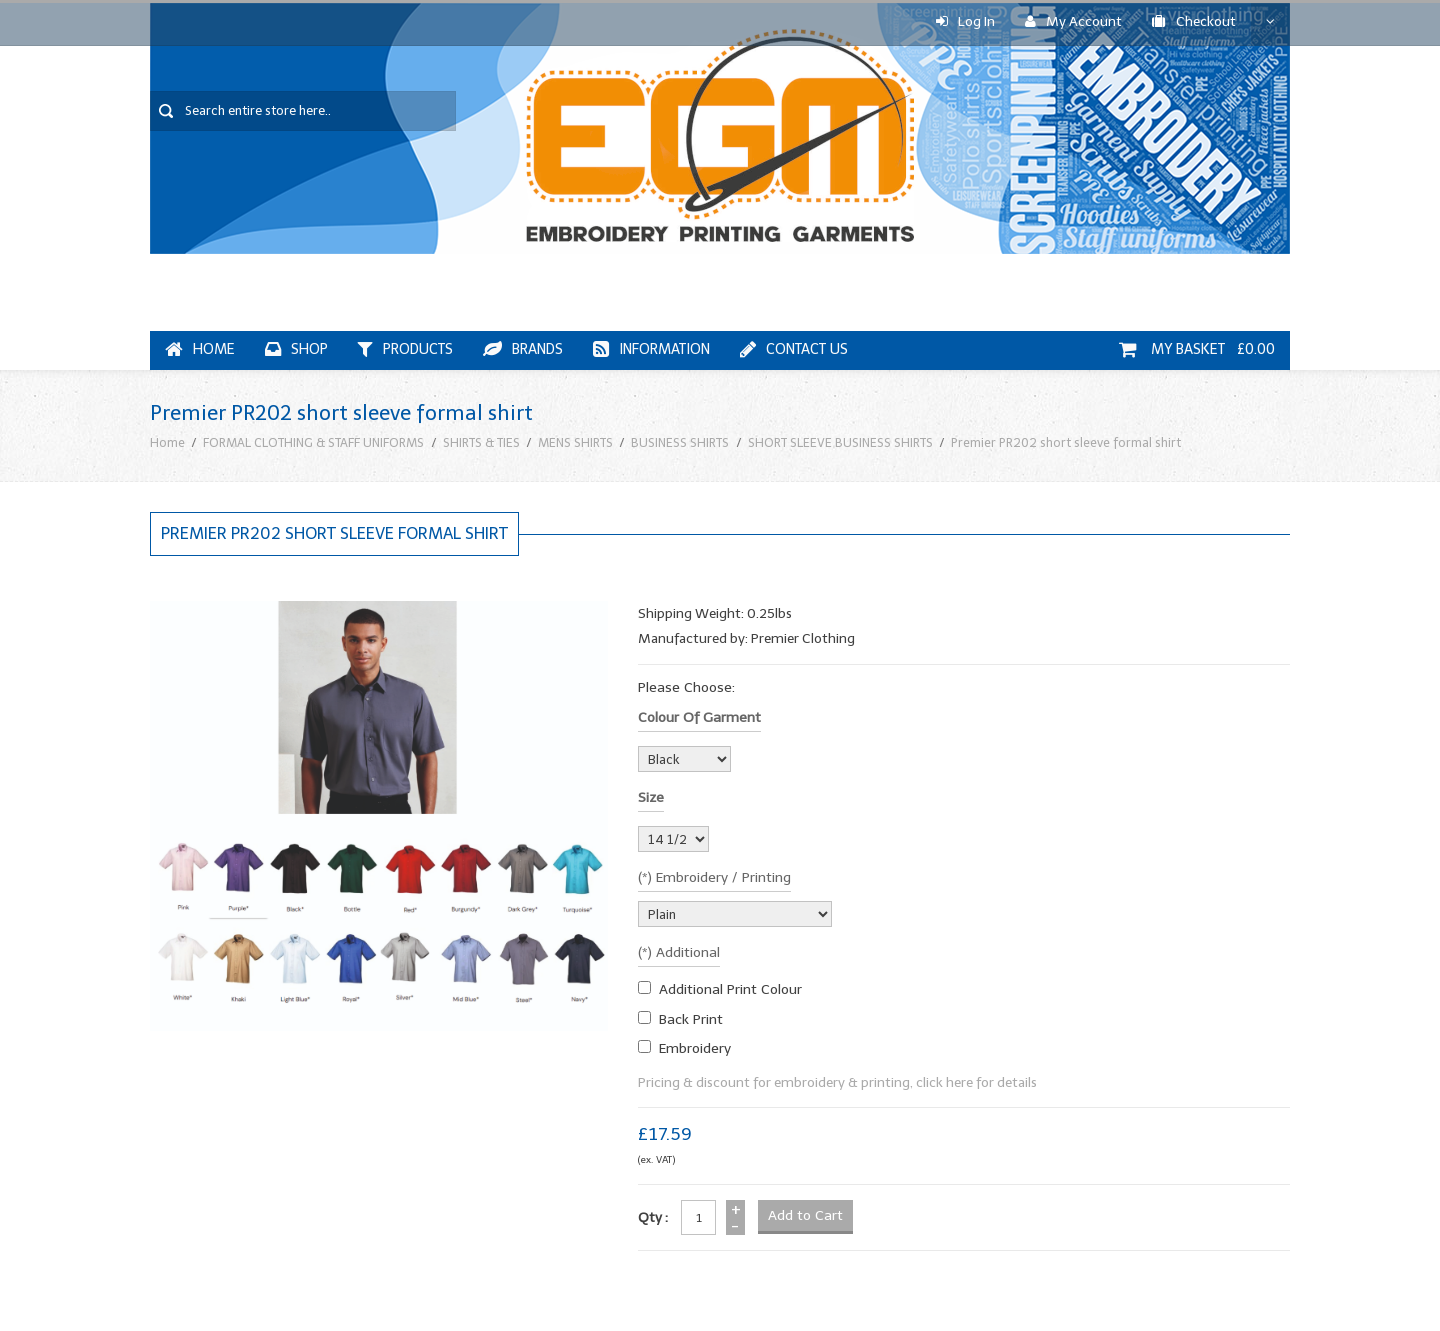  Describe the element at coordinates (840, 442) in the screenshot. I see `SHORT SLEEVE BUSINESS SHIRTS` at that location.